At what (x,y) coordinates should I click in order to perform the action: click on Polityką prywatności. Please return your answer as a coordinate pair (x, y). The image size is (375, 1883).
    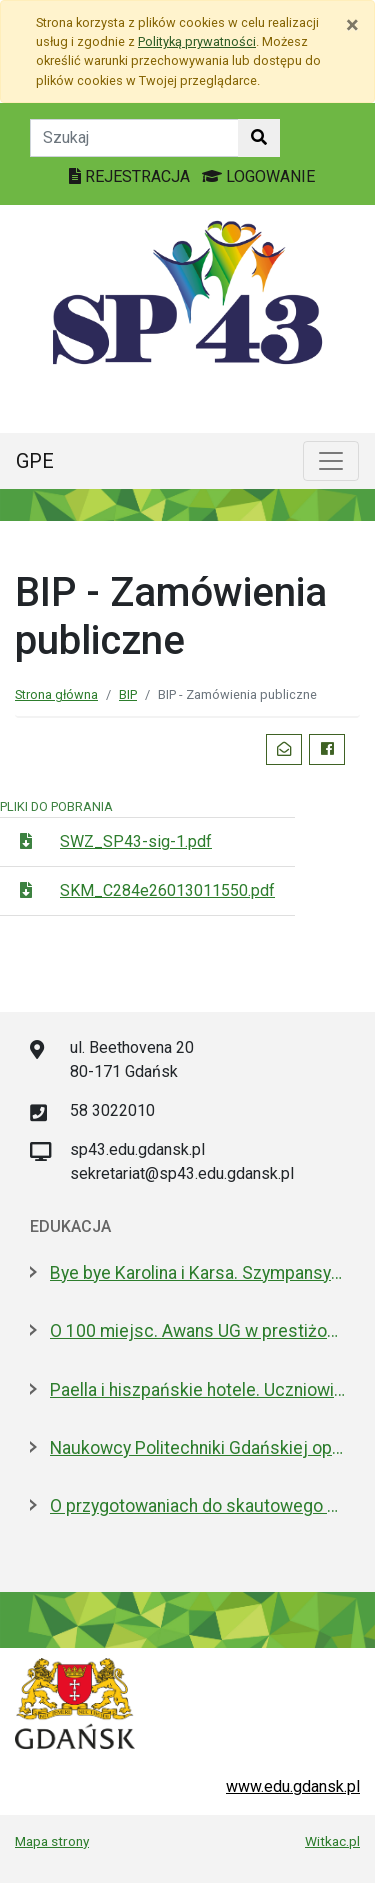
    Looking at the image, I should click on (197, 41).